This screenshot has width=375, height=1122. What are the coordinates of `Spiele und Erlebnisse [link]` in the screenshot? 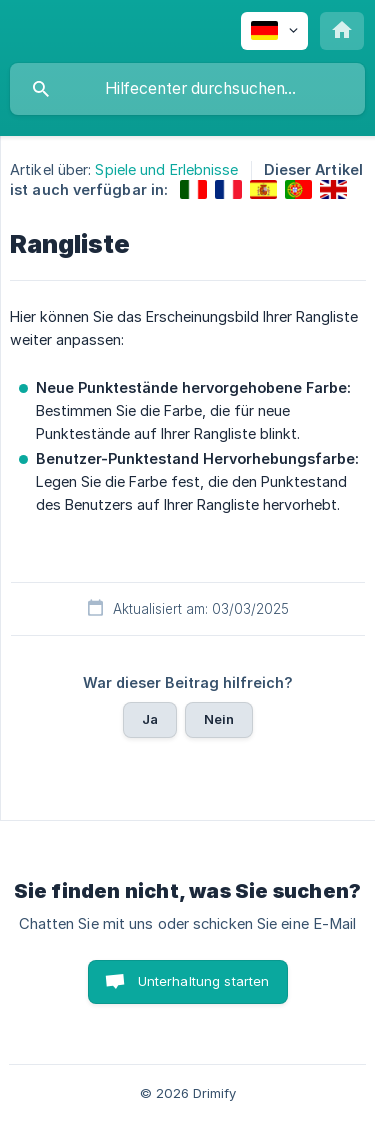 It's located at (166, 169).